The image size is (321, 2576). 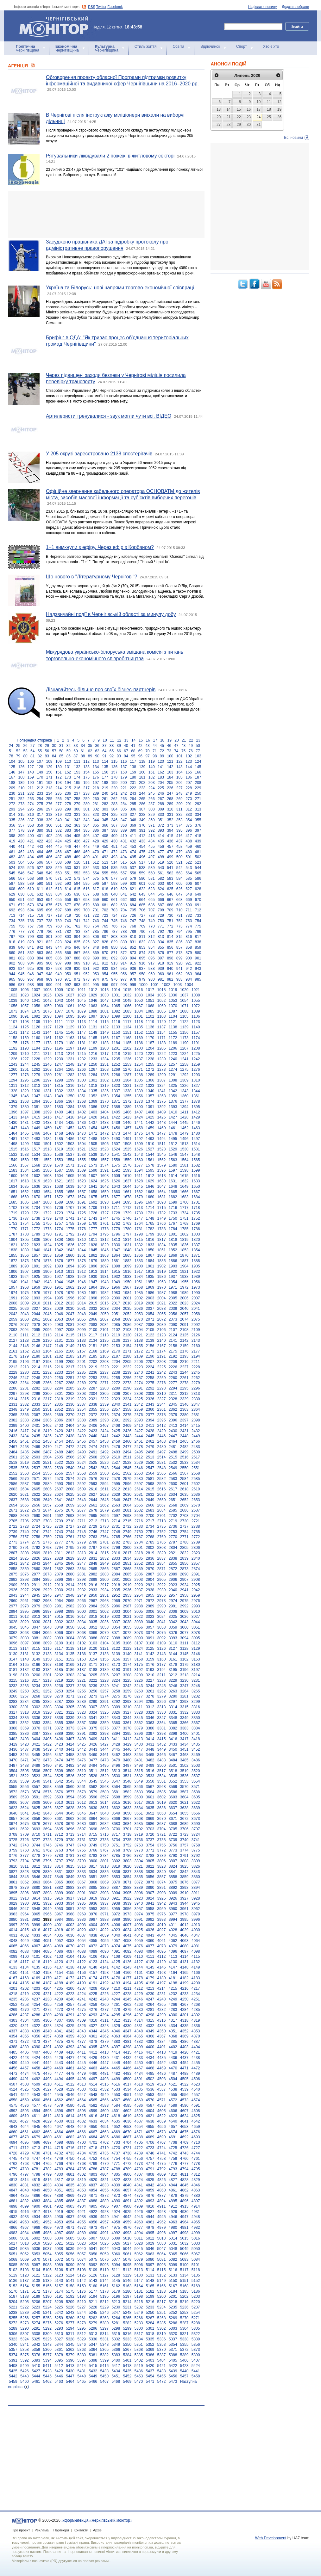 What do you see at coordinates (142, 974) in the screenshot?
I see `958` at bounding box center [142, 974].